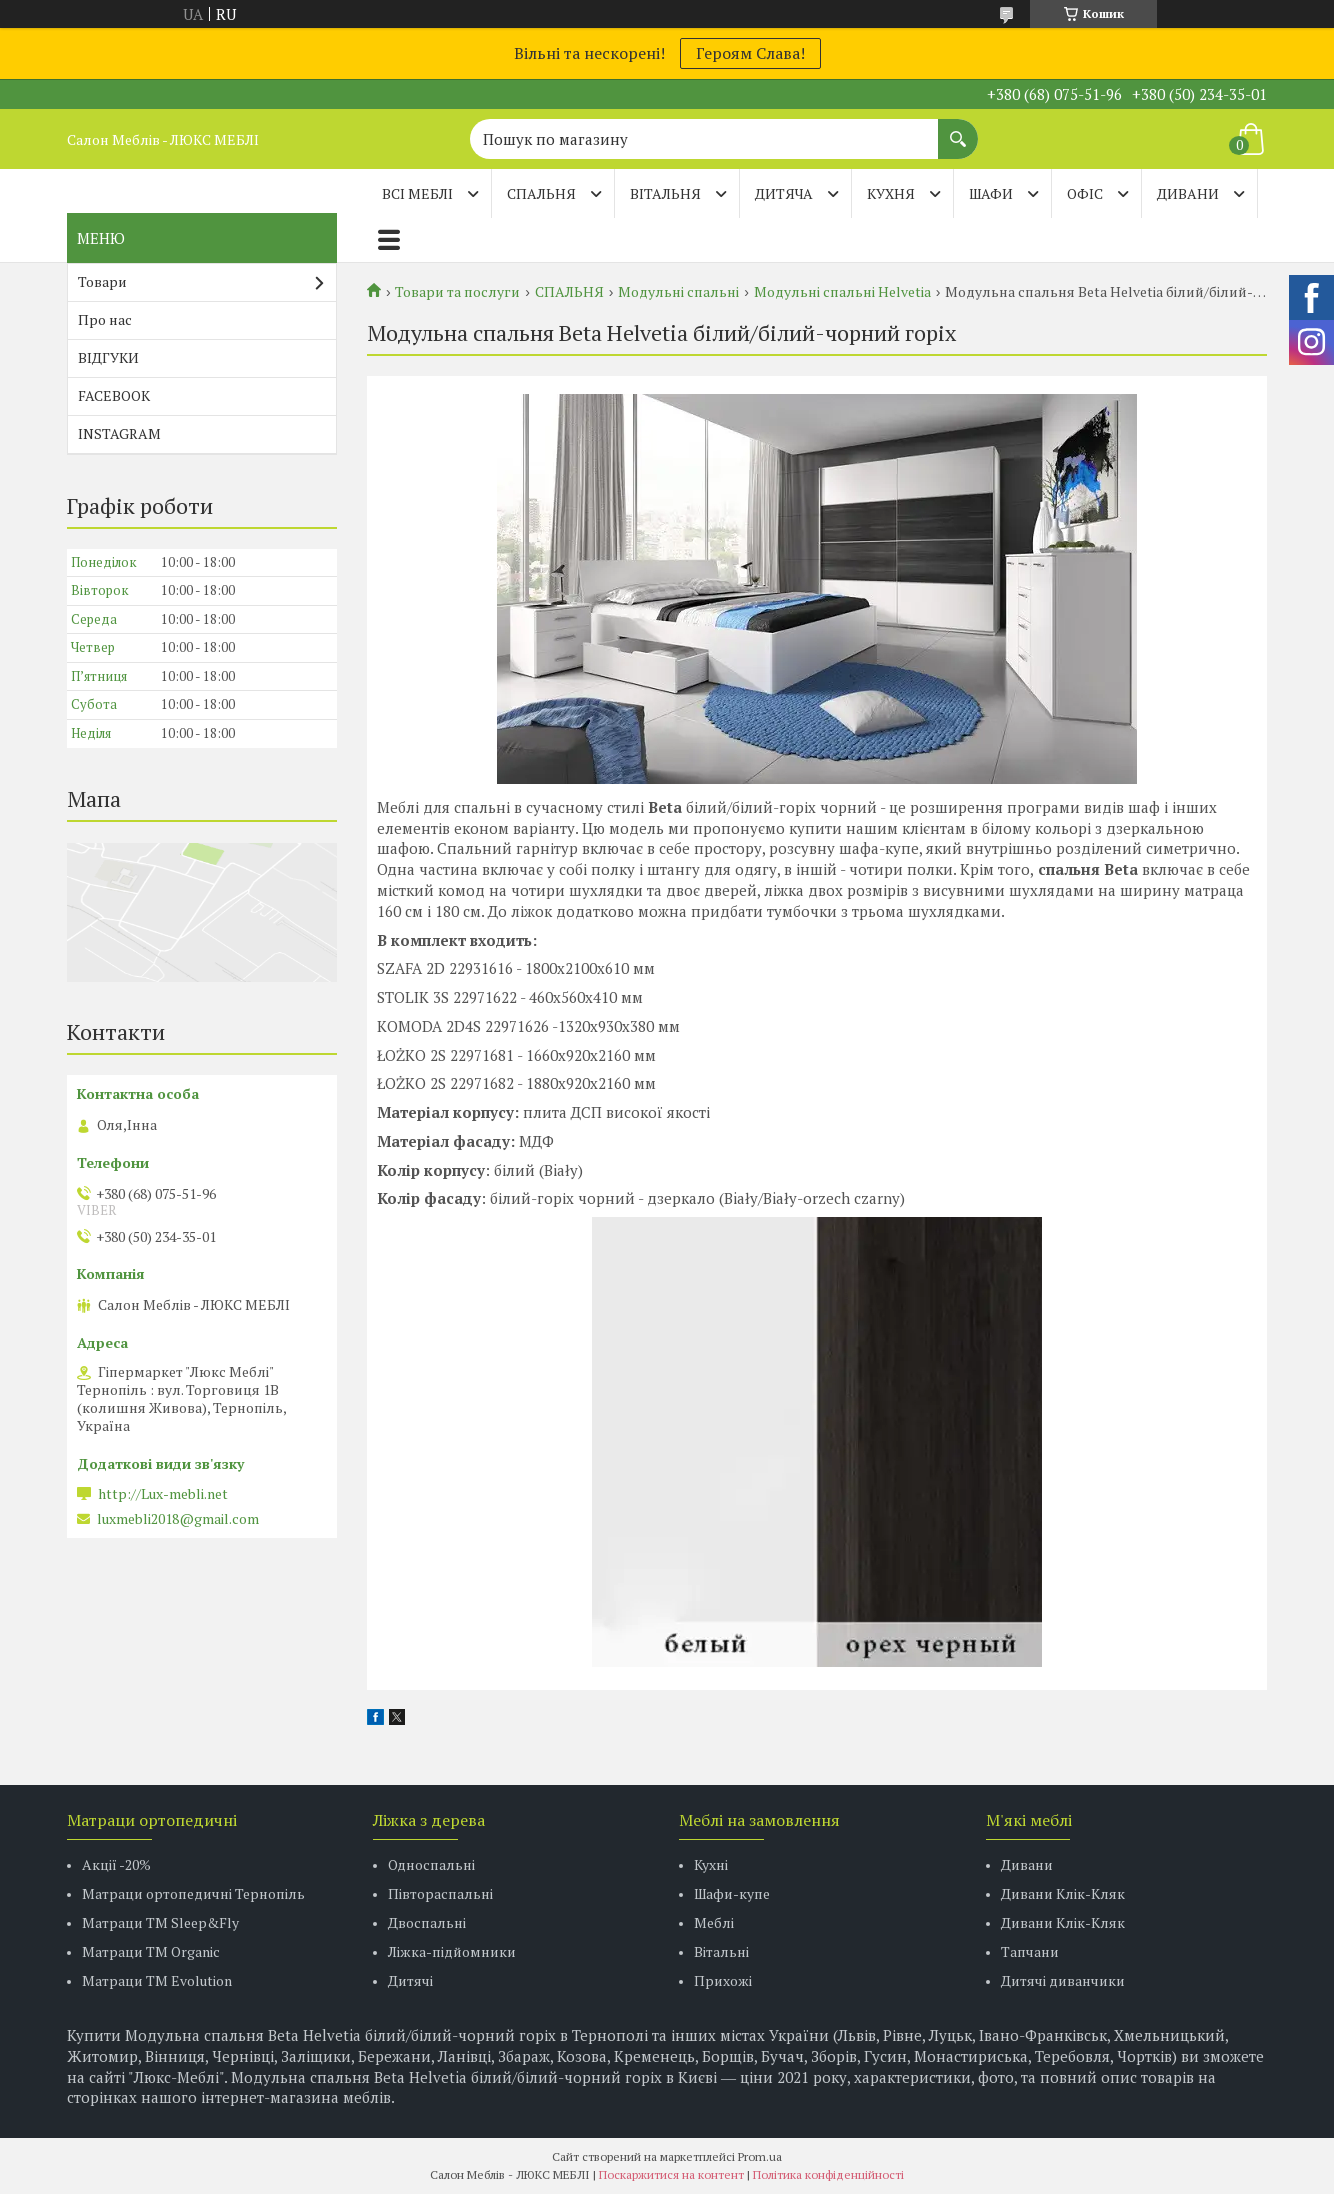 Image resolution: width=1334 pixels, height=2194 pixels. Describe the element at coordinates (108, 357) in the screenshot. I see `ВІДГУКИ` at that location.